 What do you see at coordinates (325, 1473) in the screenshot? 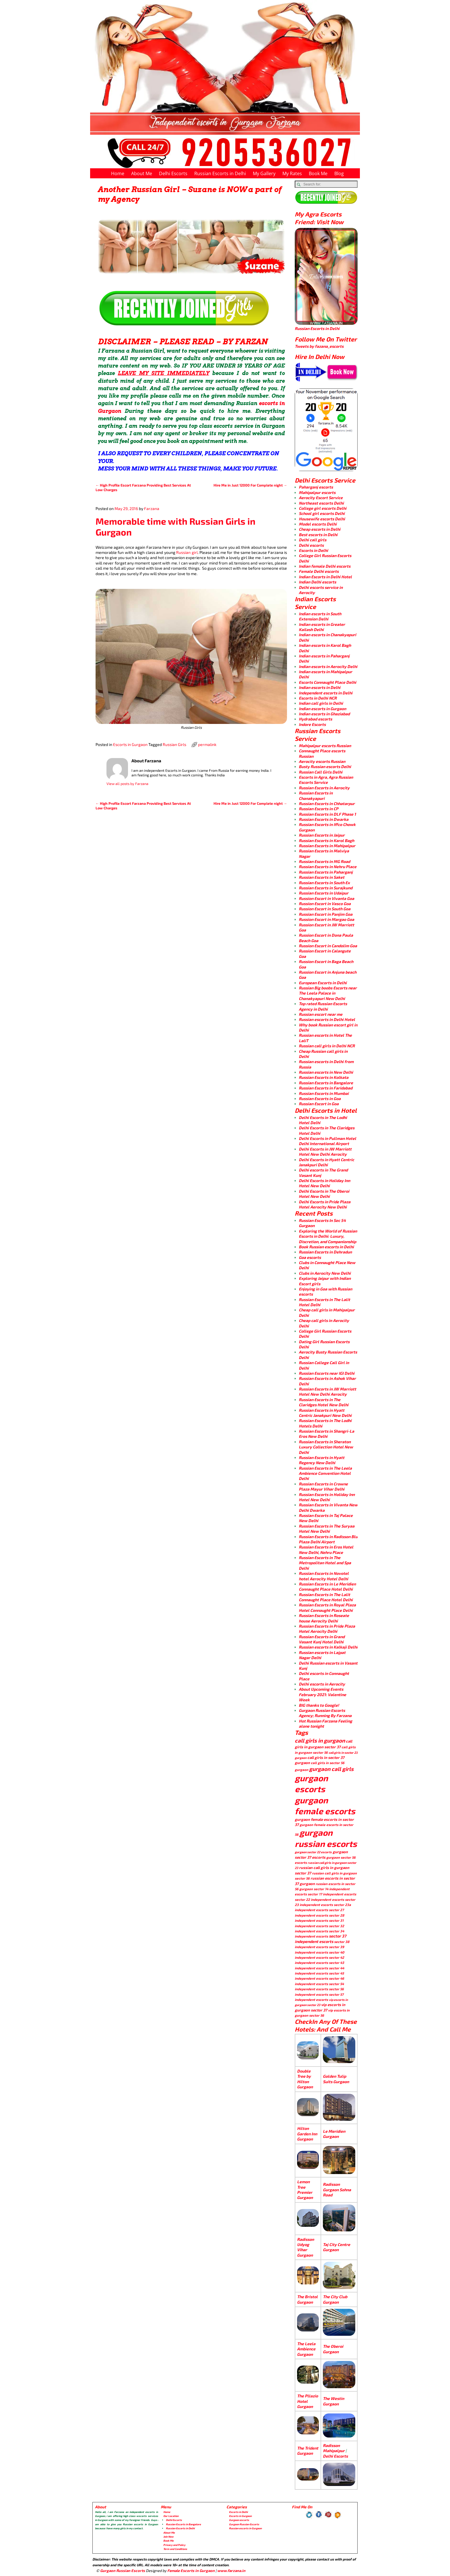
I see `Russian Escorts in The Leela Ambience Convention Hotel Delhi` at bounding box center [325, 1473].